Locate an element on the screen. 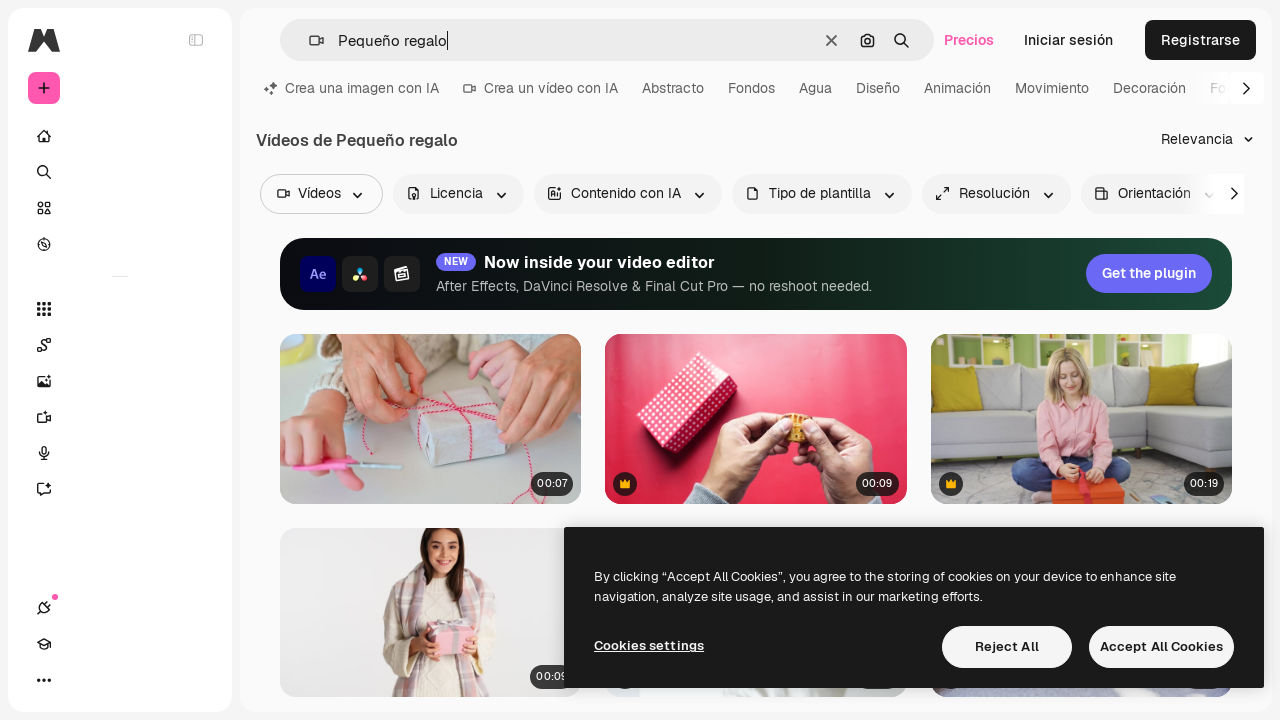 The height and width of the screenshot is (720, 1280). [Inicio] is located at coordinates (120, 136).